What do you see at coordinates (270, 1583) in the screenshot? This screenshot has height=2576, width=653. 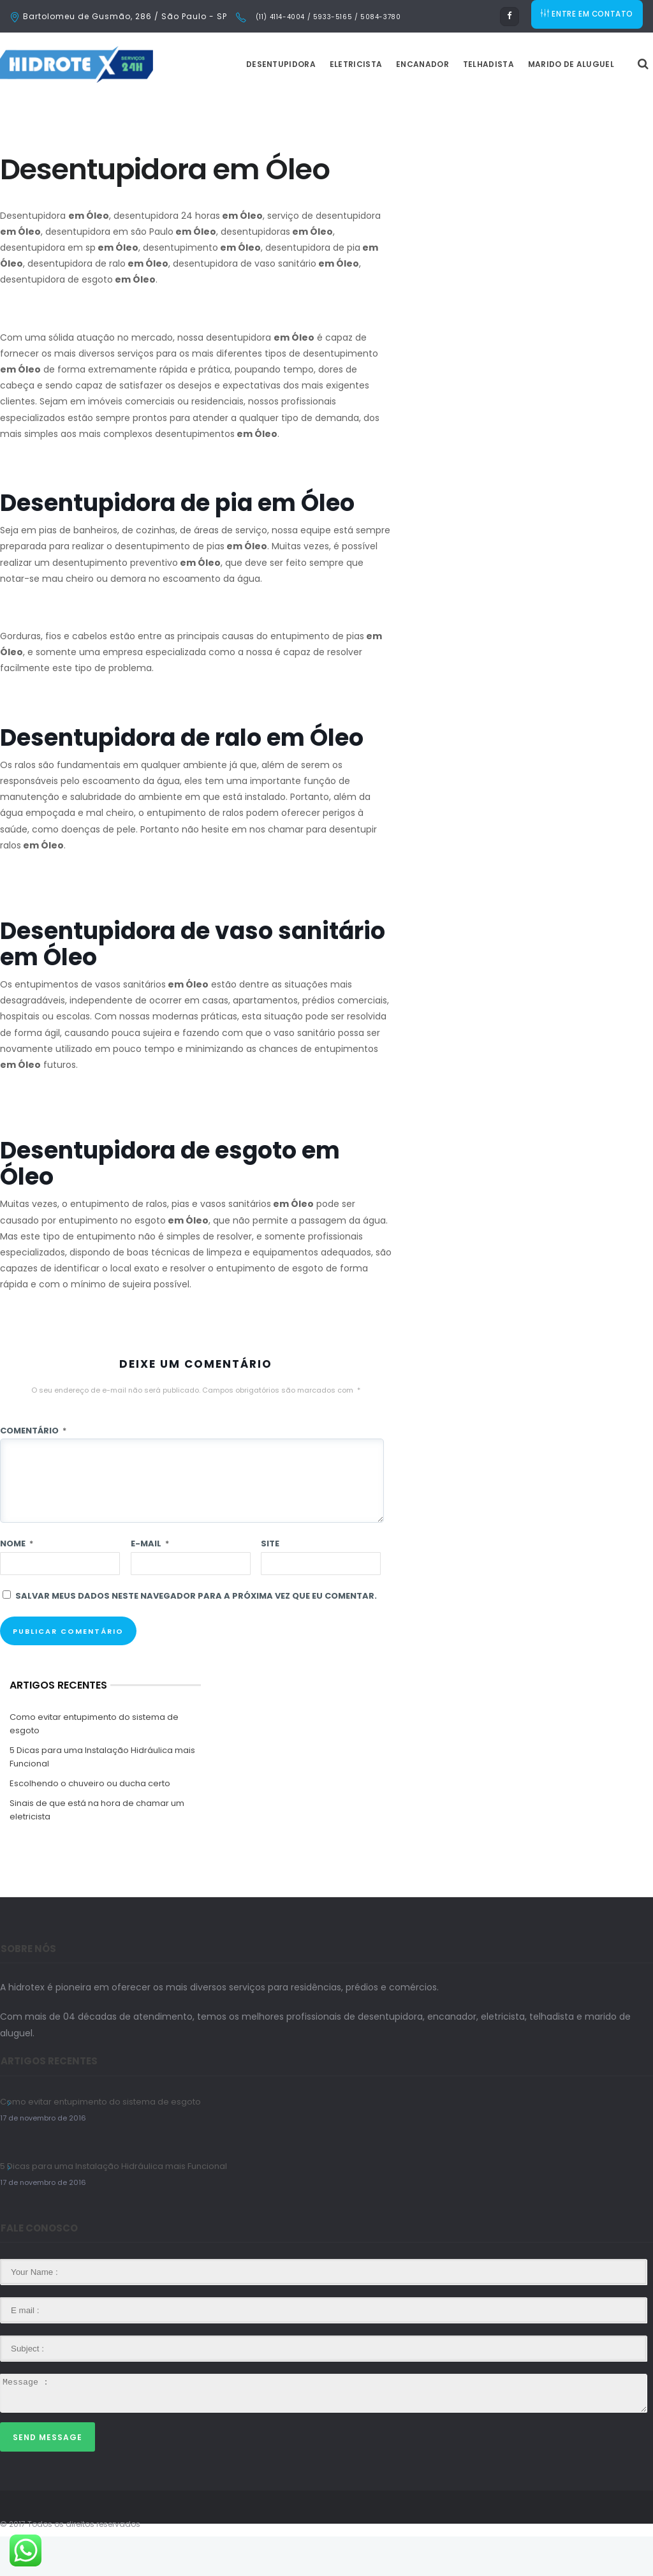 I see `Site` at bounding box center [270, 1583].